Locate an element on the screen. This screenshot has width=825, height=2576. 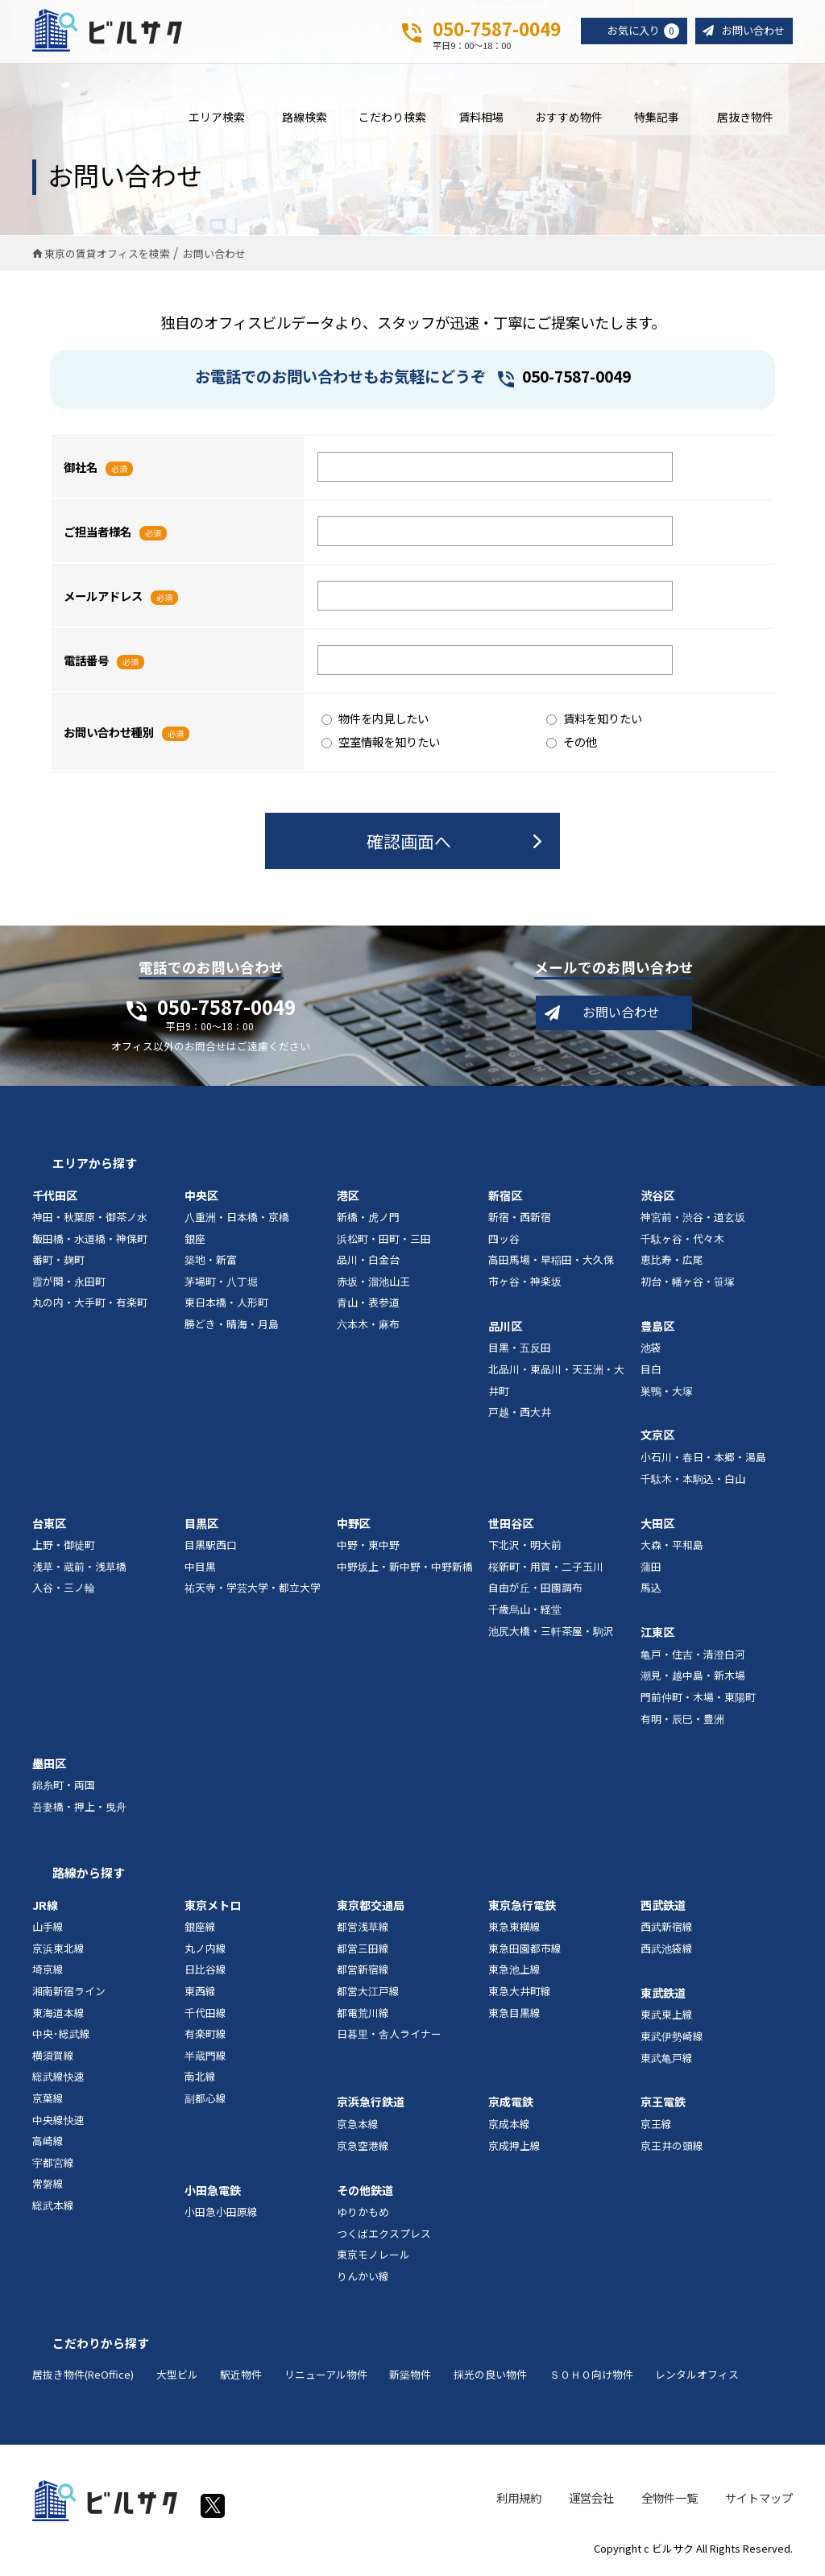
青山・表参道 is located at coordinates (368, 1306).